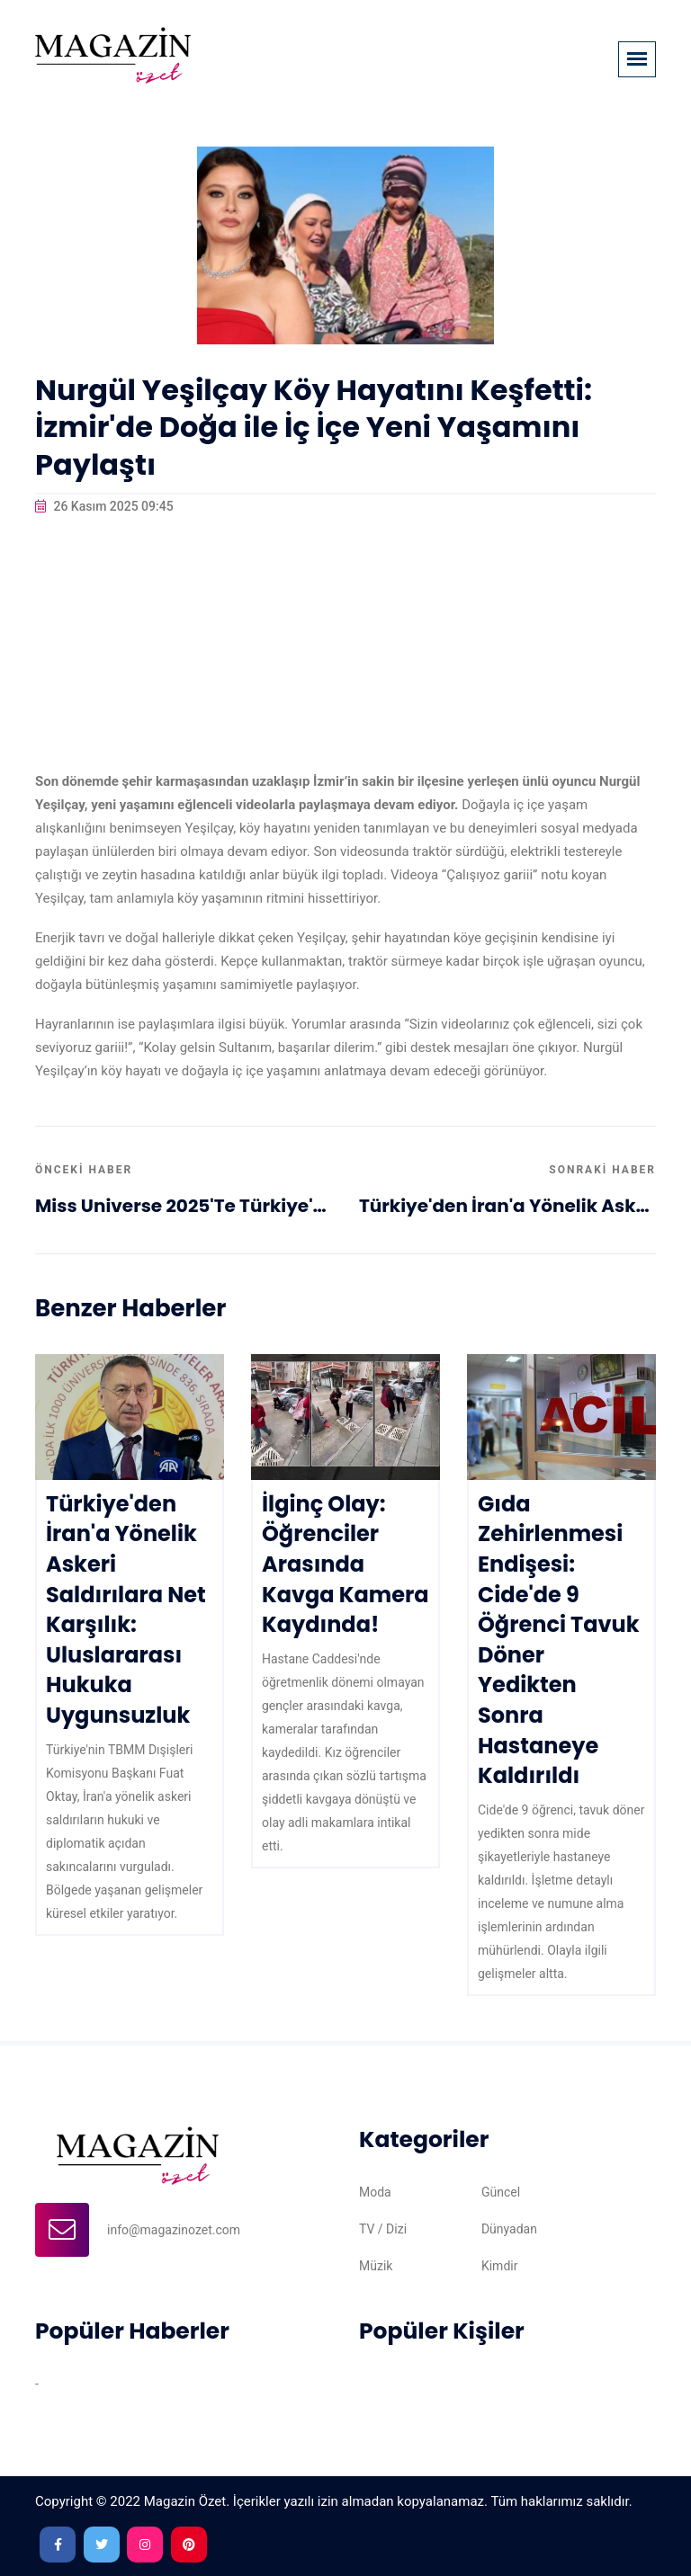 The height and width of the screenshot is (2576, 691). Describe the element at coordinates (507, 1206) in the screenshot. I see `Türkiye'den İran'a Yönelik Askeri Saldırılara Net Karşılık: Uluslararası Hukuka Uygunsuzluk` at that location.